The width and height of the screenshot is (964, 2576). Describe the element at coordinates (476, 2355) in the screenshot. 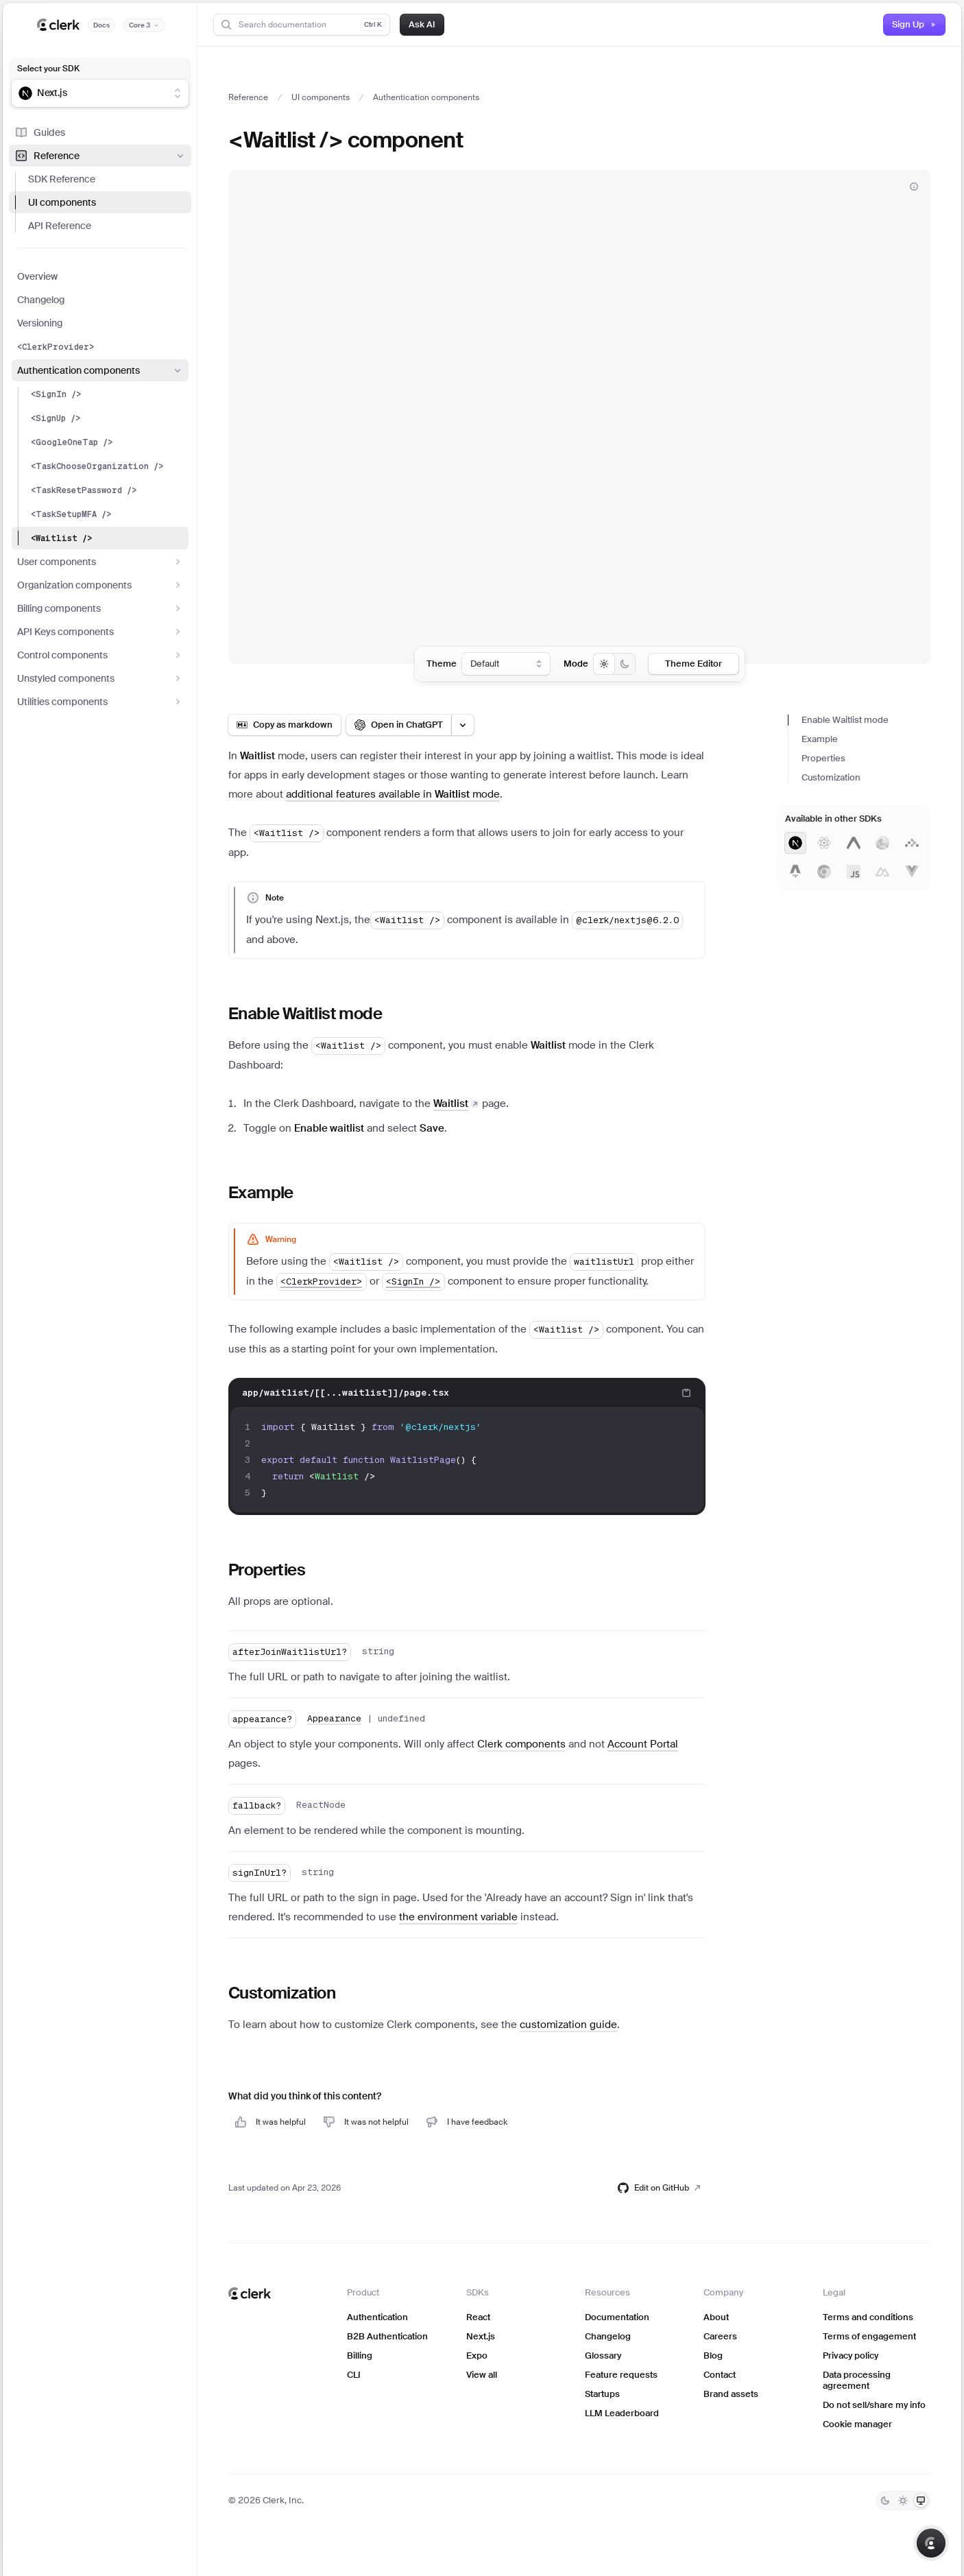

I see `Expo` at that location.